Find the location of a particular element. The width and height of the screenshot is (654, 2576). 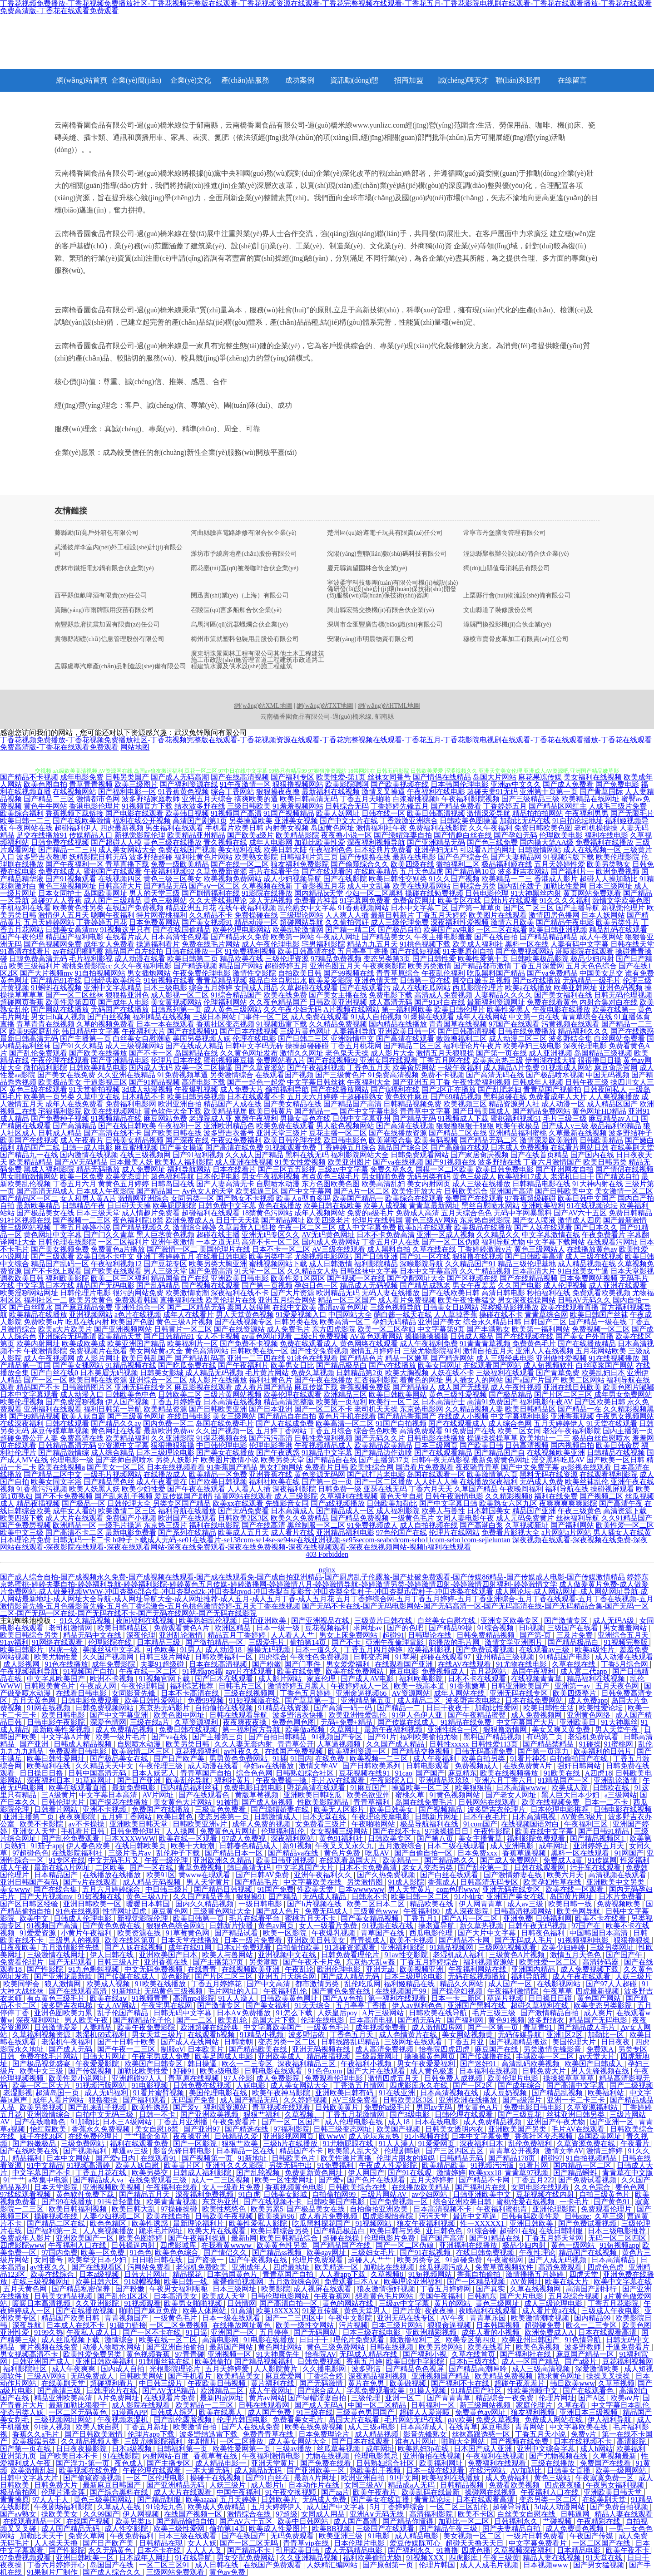

亚洲香蕉在线 is located at coordinates (270, 1474).